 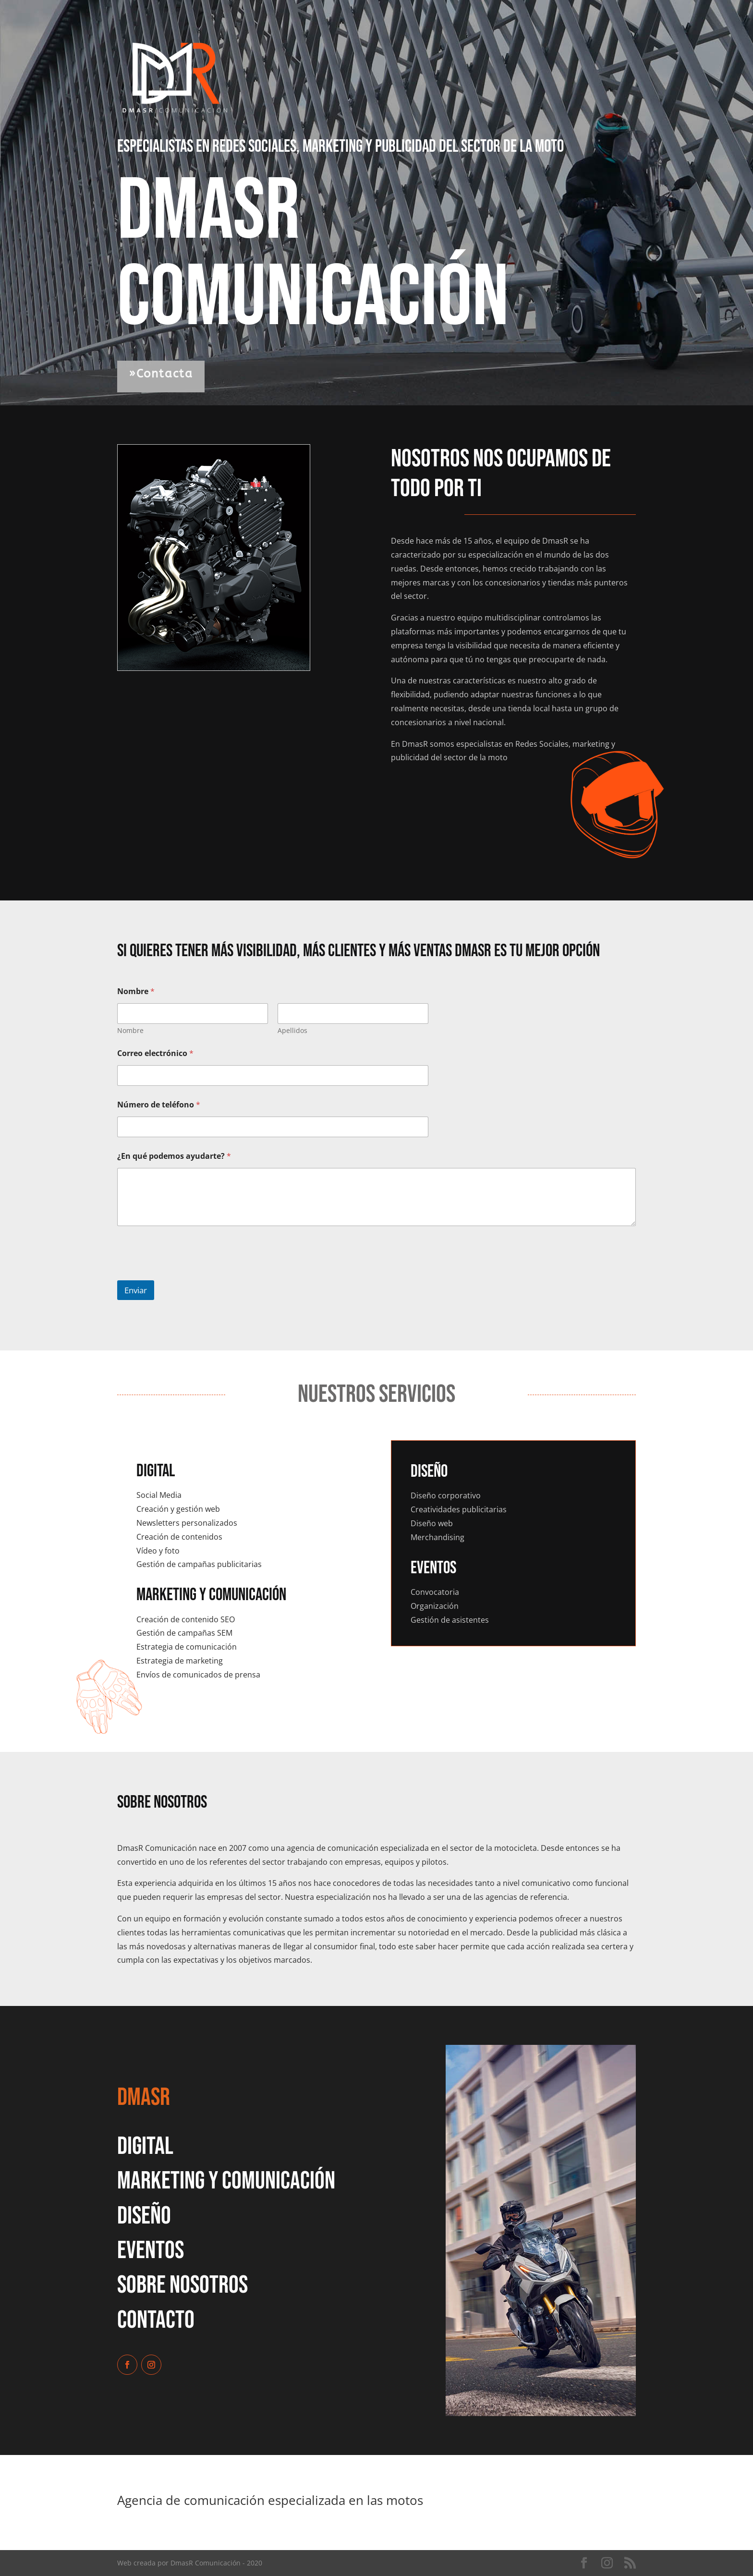 What do you see at coordinates (190, 1274) in the screenshot?
I see `[presentation]` at bounding box center [190, 1274].